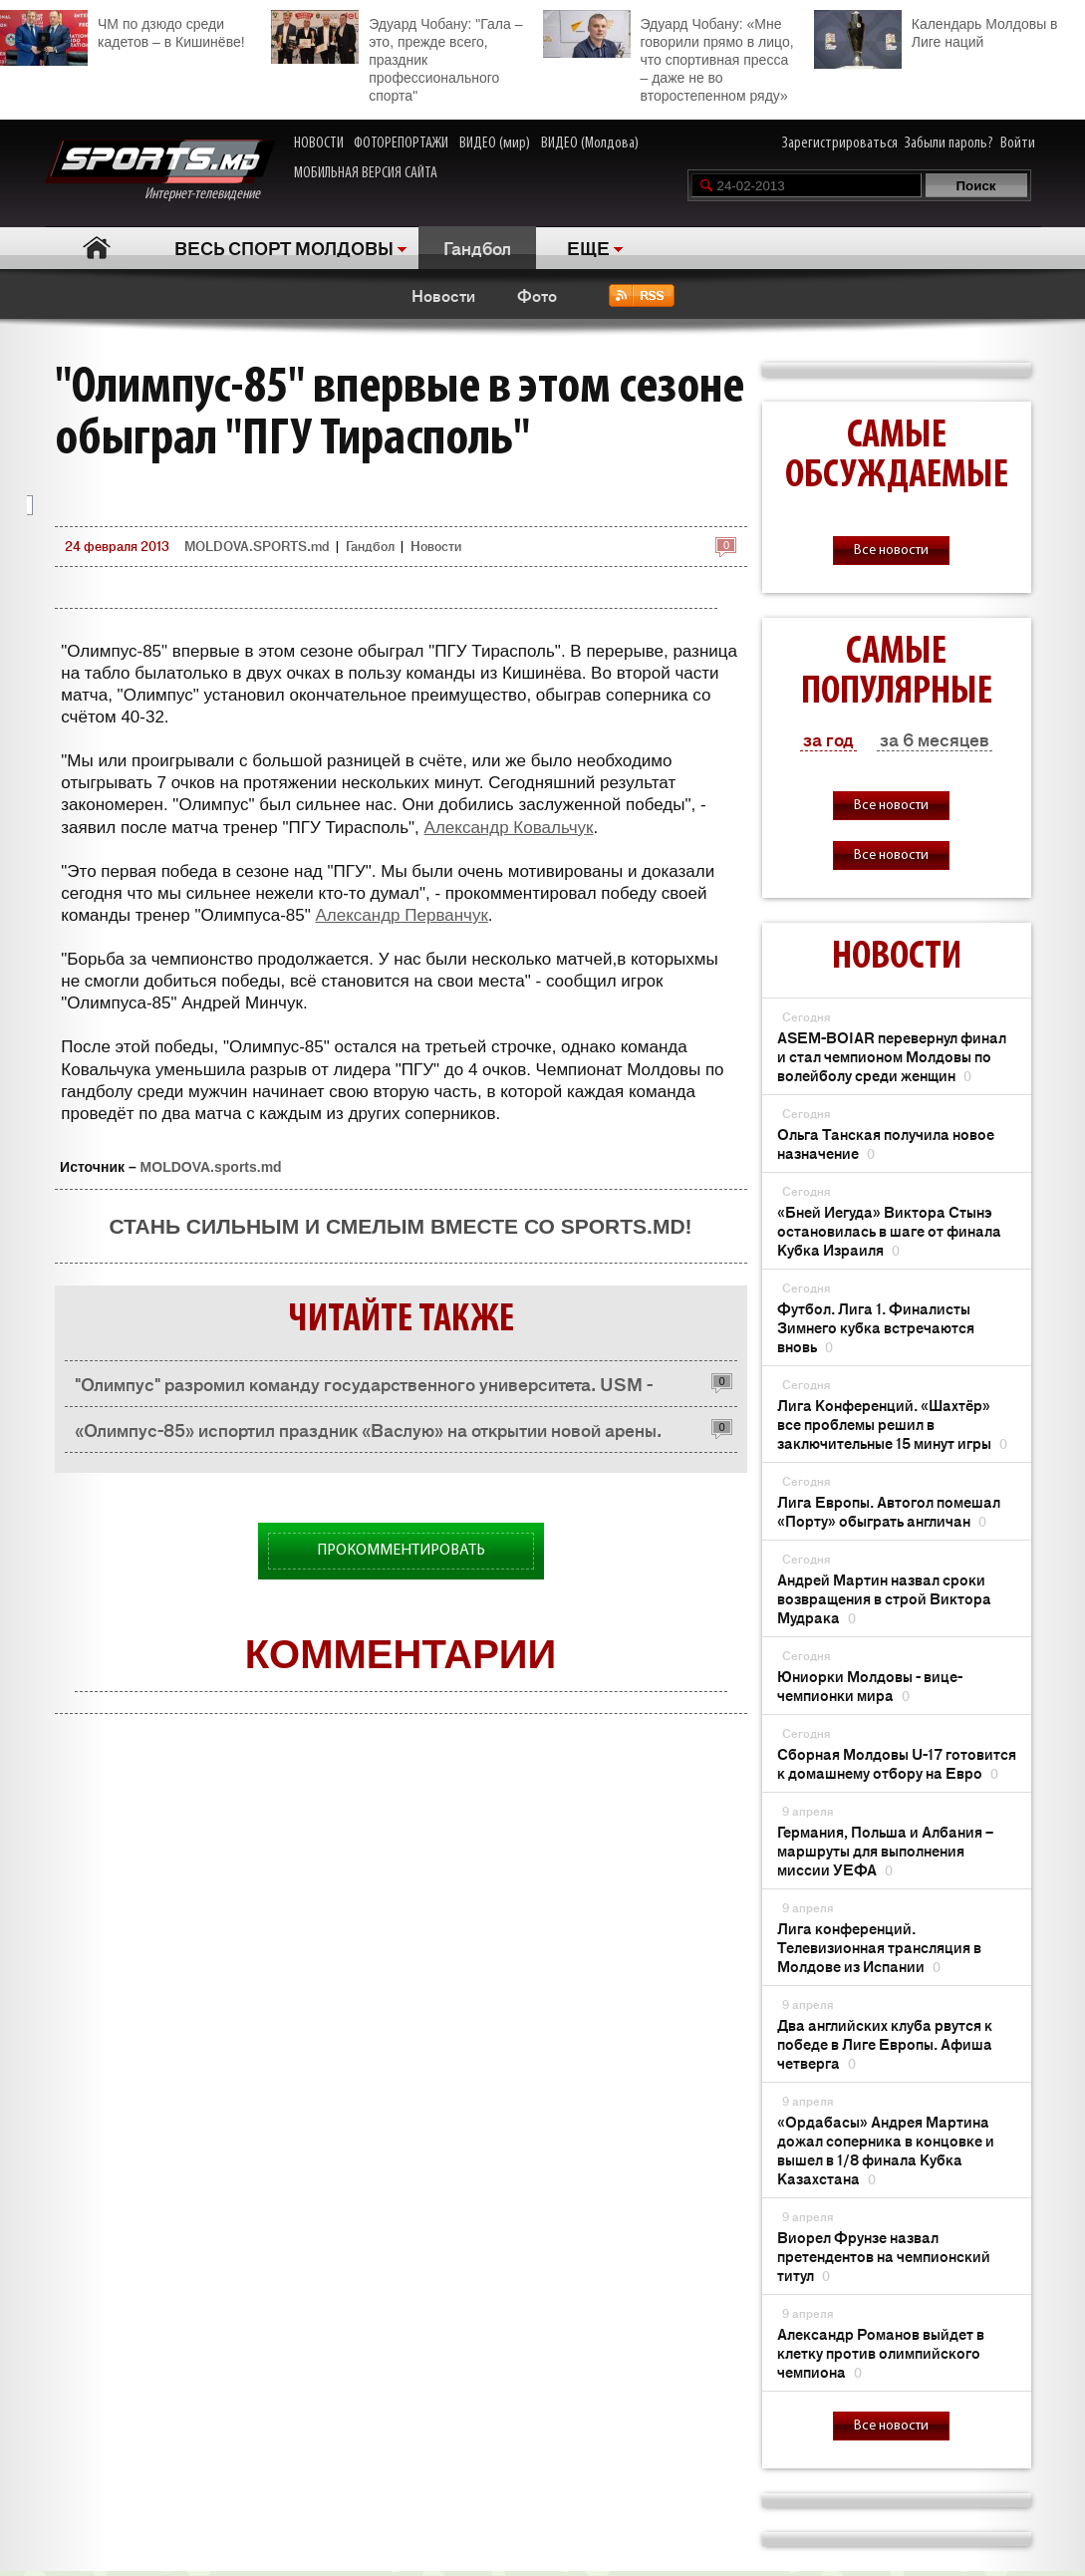 The height and width of the screenshot is (2576, 1085). Describe the element at coordinates (284, 247) in the screenshot. I see `ВЕСЬ СПОРТ МОЛДОВЫ` at that location.